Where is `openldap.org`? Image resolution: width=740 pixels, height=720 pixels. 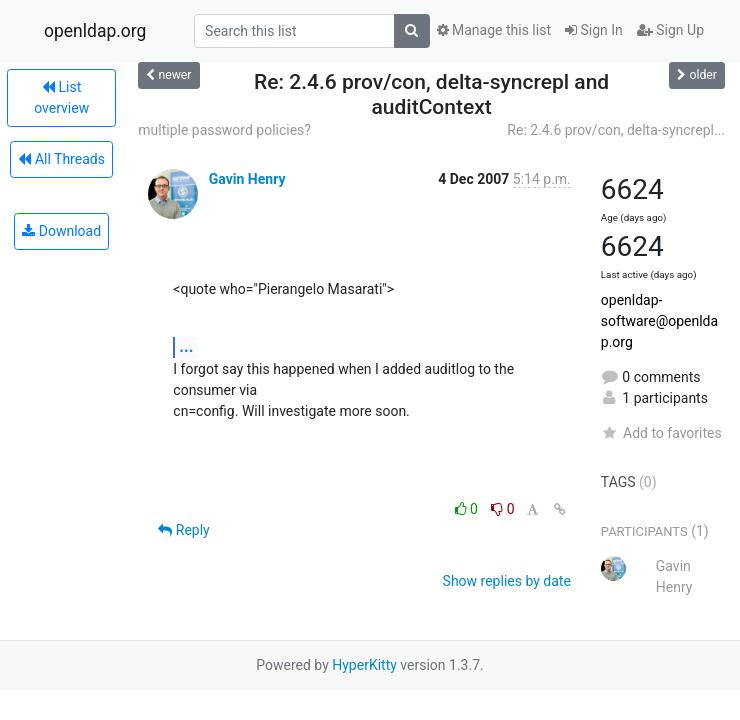
openldap.org is located at coordinates (95, 31).